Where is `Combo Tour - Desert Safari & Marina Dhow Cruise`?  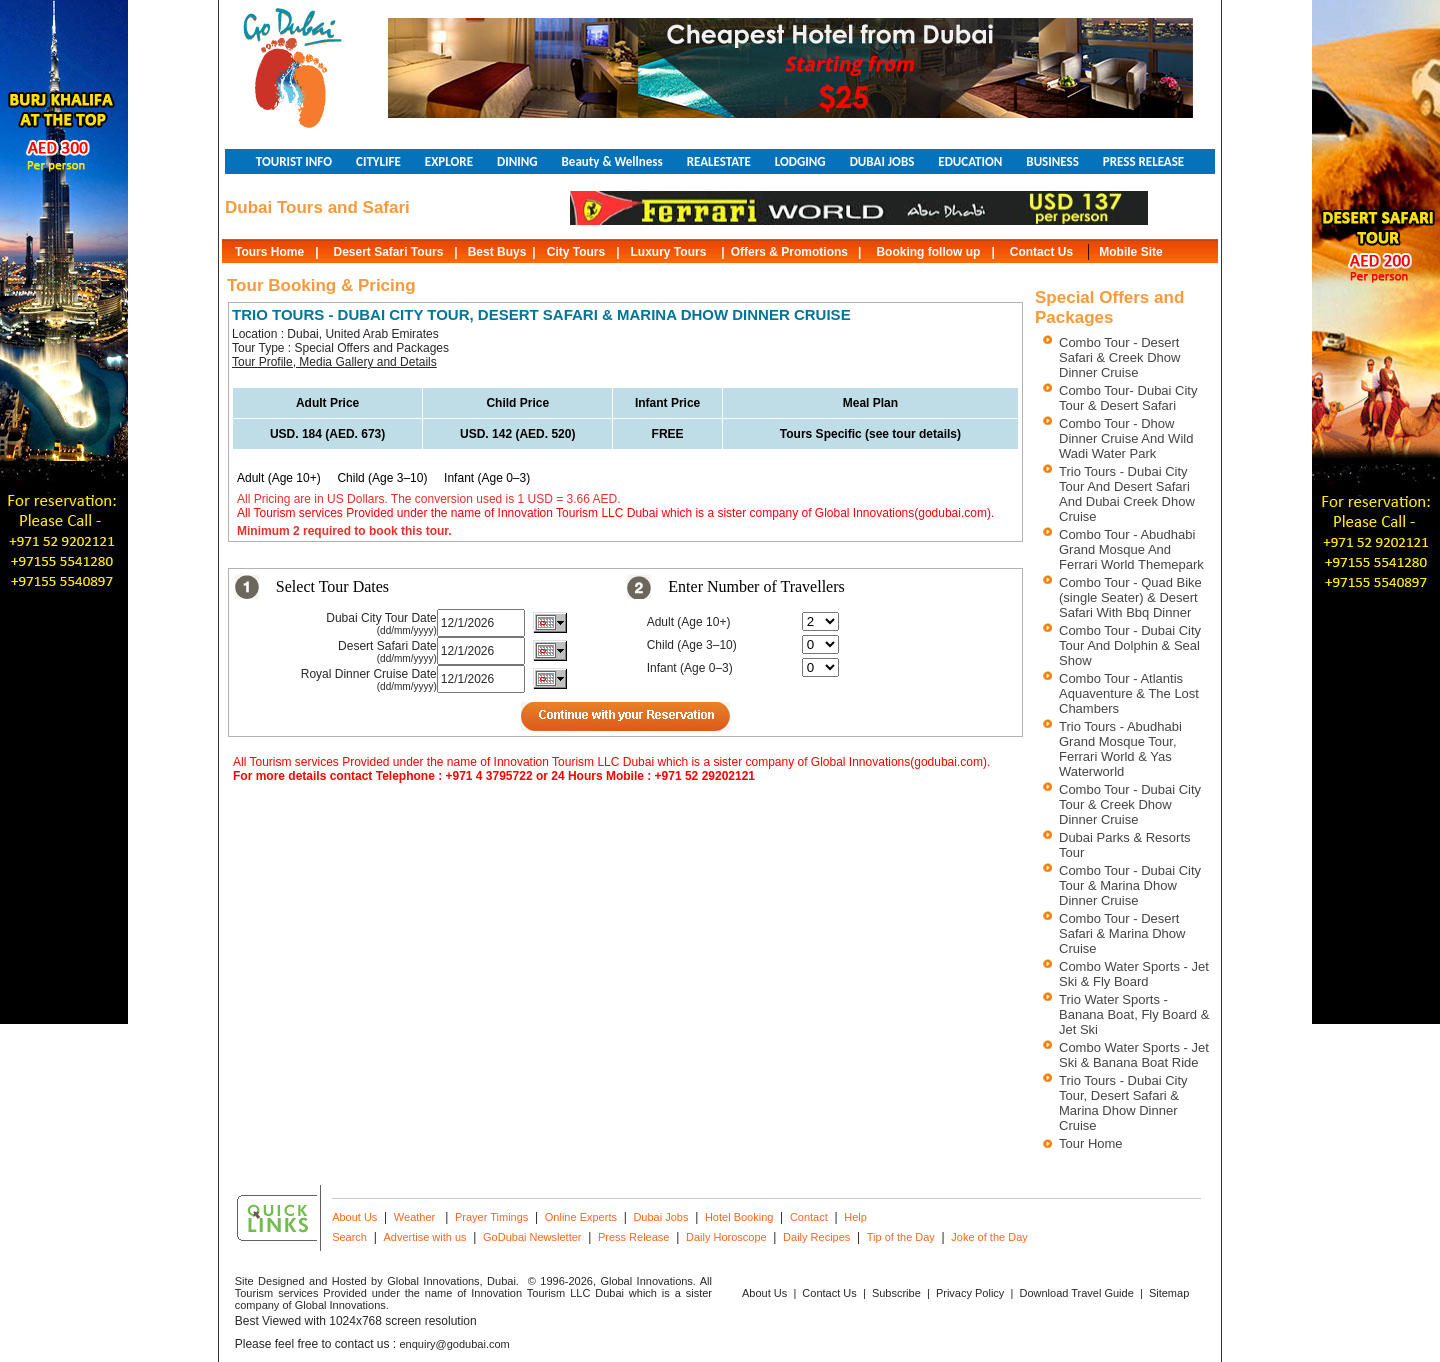
Combo Tour - Desert Safari & Marina Dhow Cruise is located at coordinates (1122, 933).